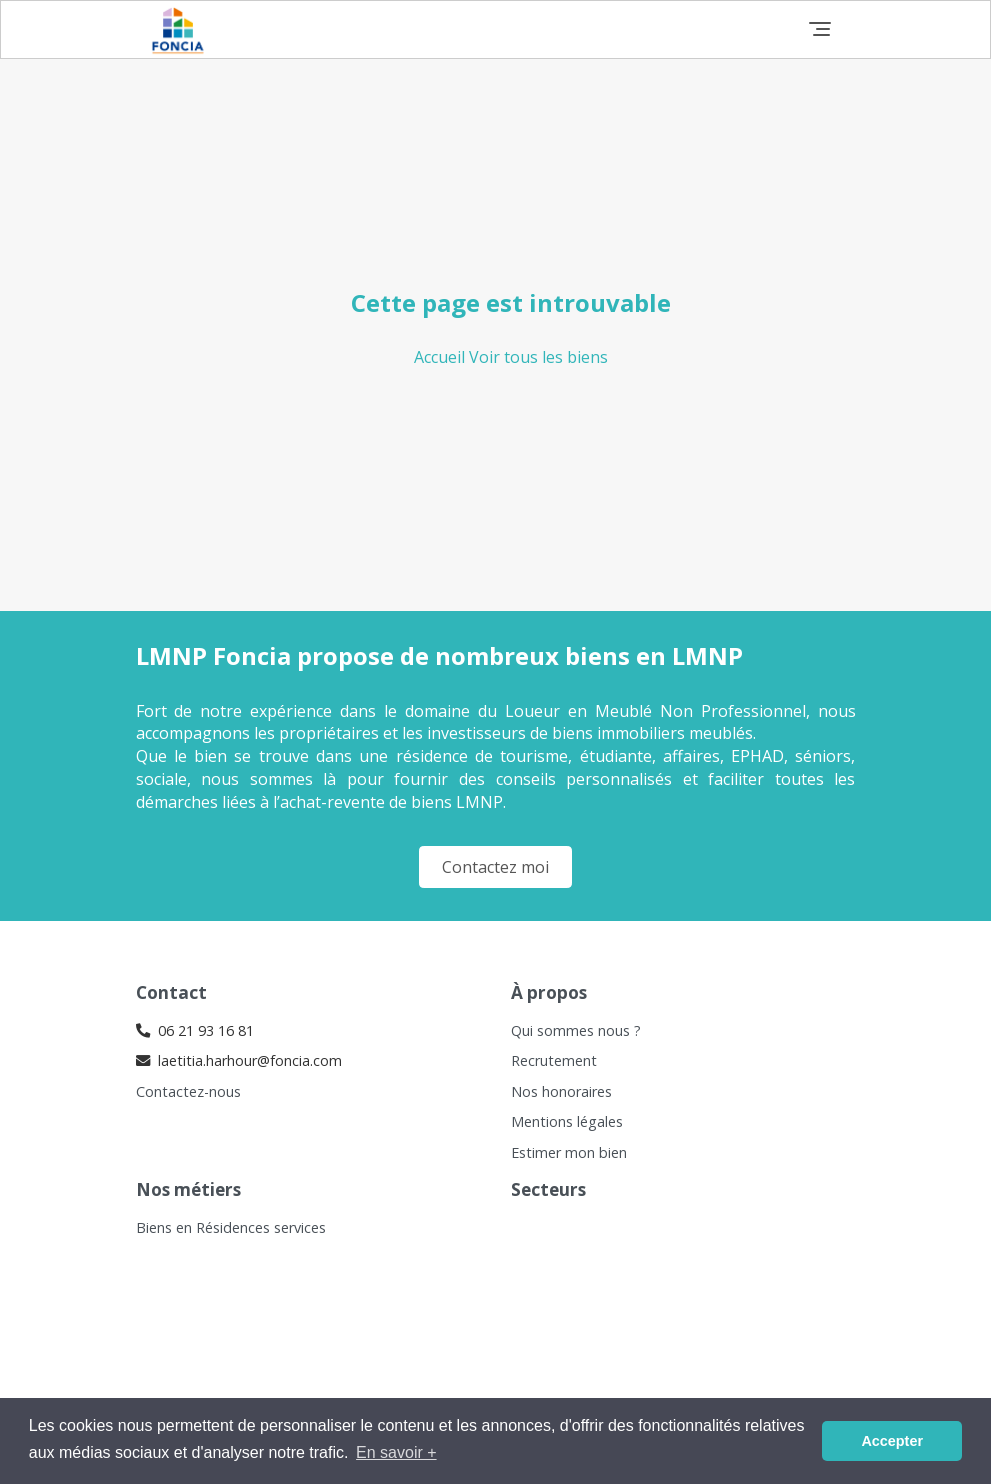 This screenshot has height=1484, width=991. Describe the element at coordinates (554, 1060) in the screenshot. I see `Recrutement` at that location.